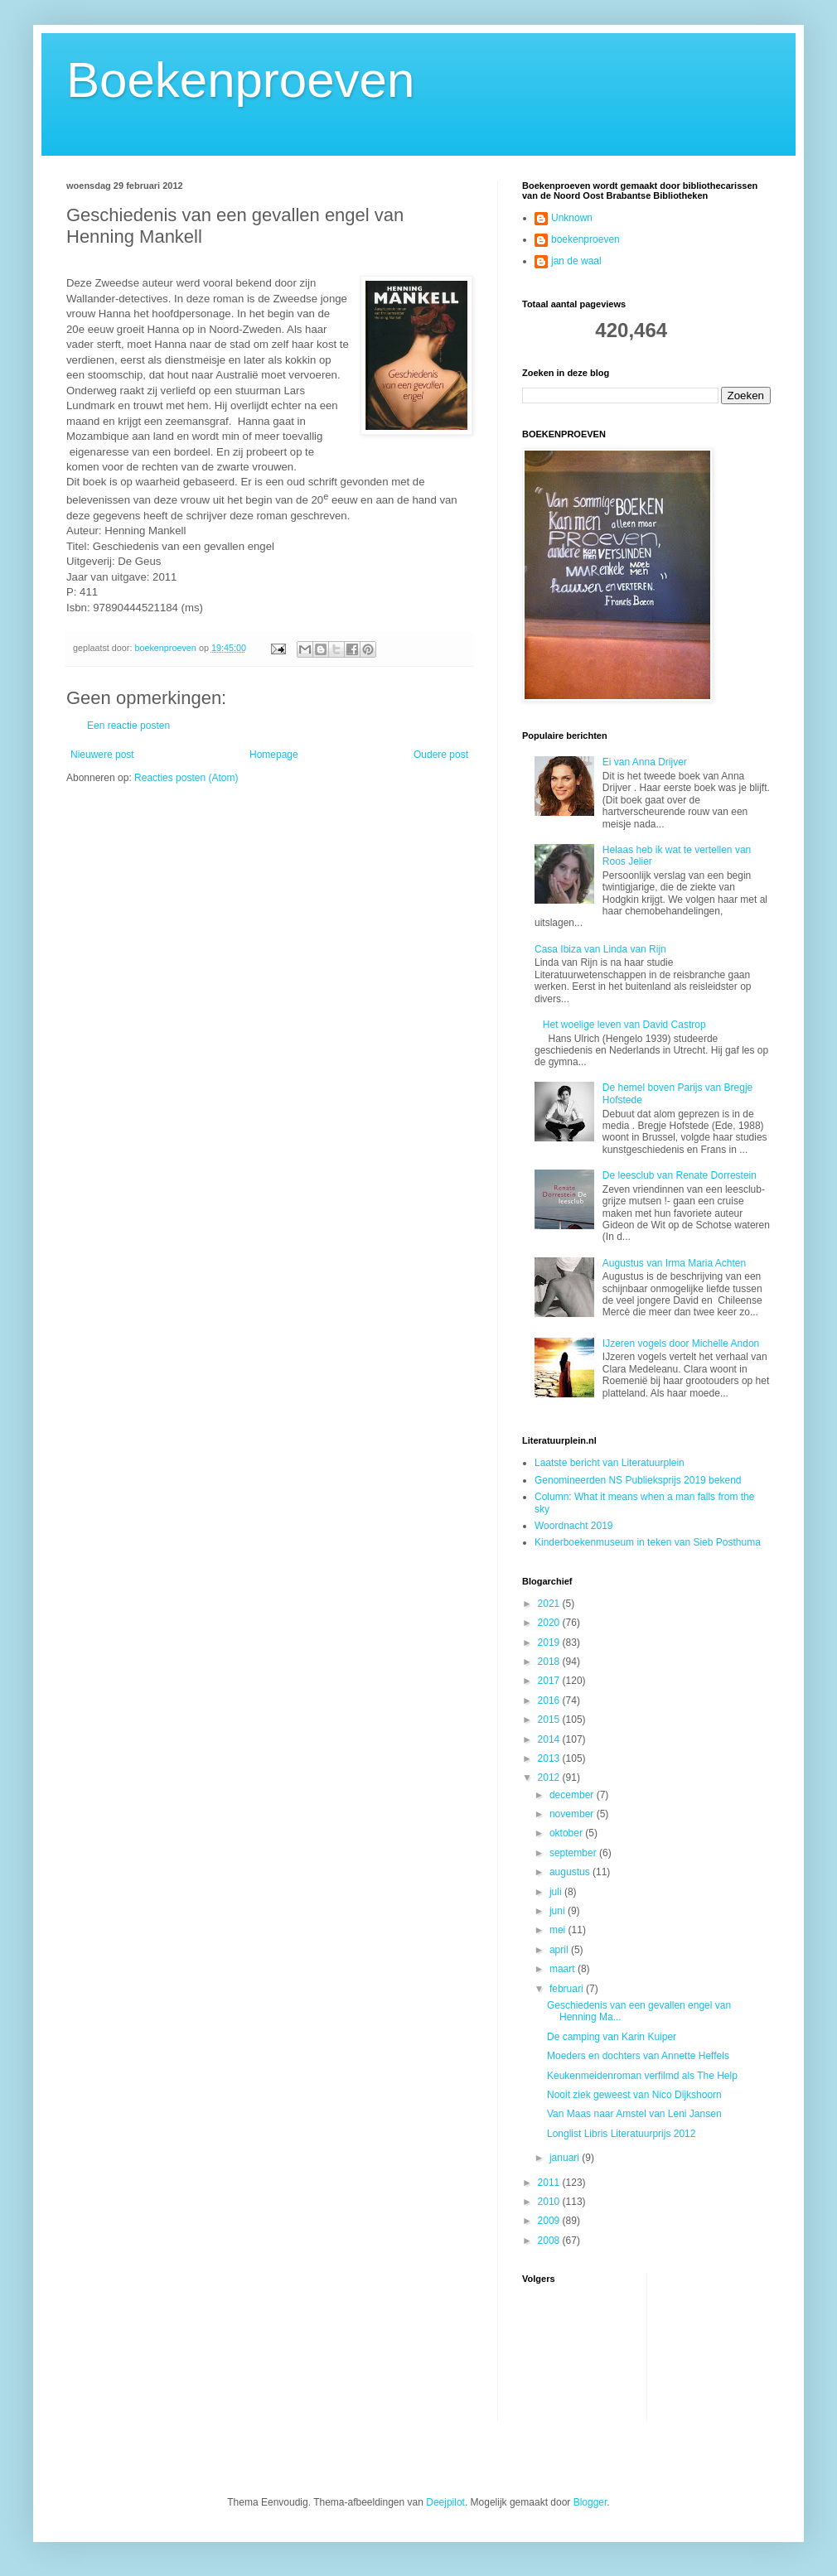 The image size is (837, 2576). I want to click on 2013, so click(550, 1758).